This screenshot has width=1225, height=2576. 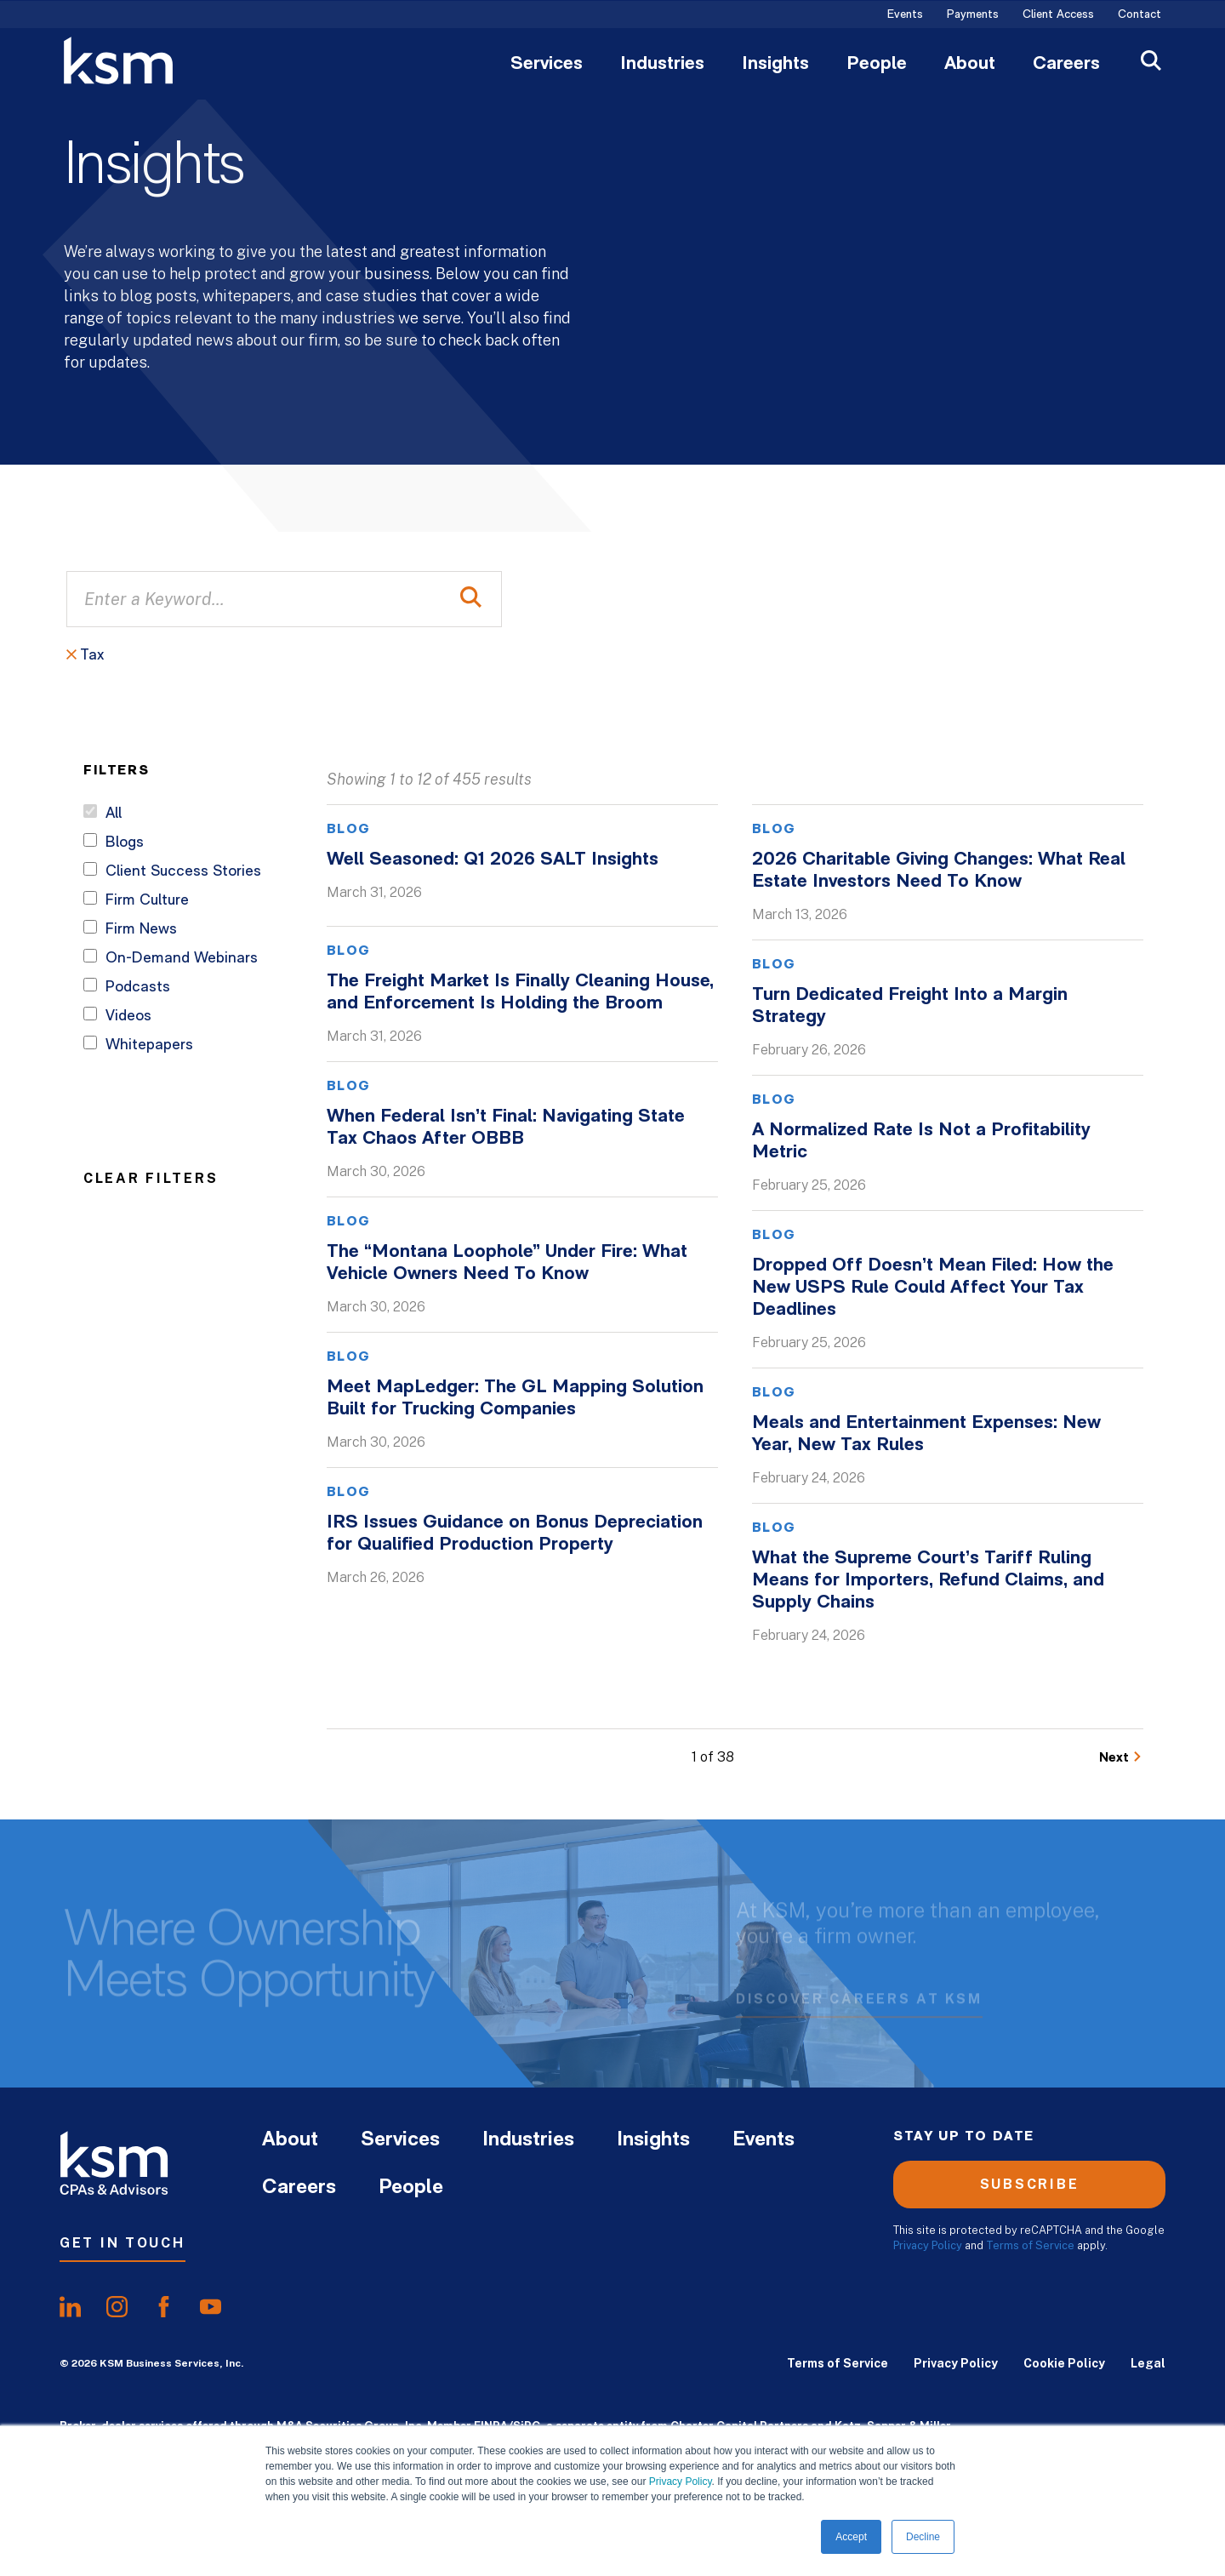 What do you see at coordinates (1064, 2363) in the screenshot?
I see `Cookie Policy` at bounding box center [1064, 2363].